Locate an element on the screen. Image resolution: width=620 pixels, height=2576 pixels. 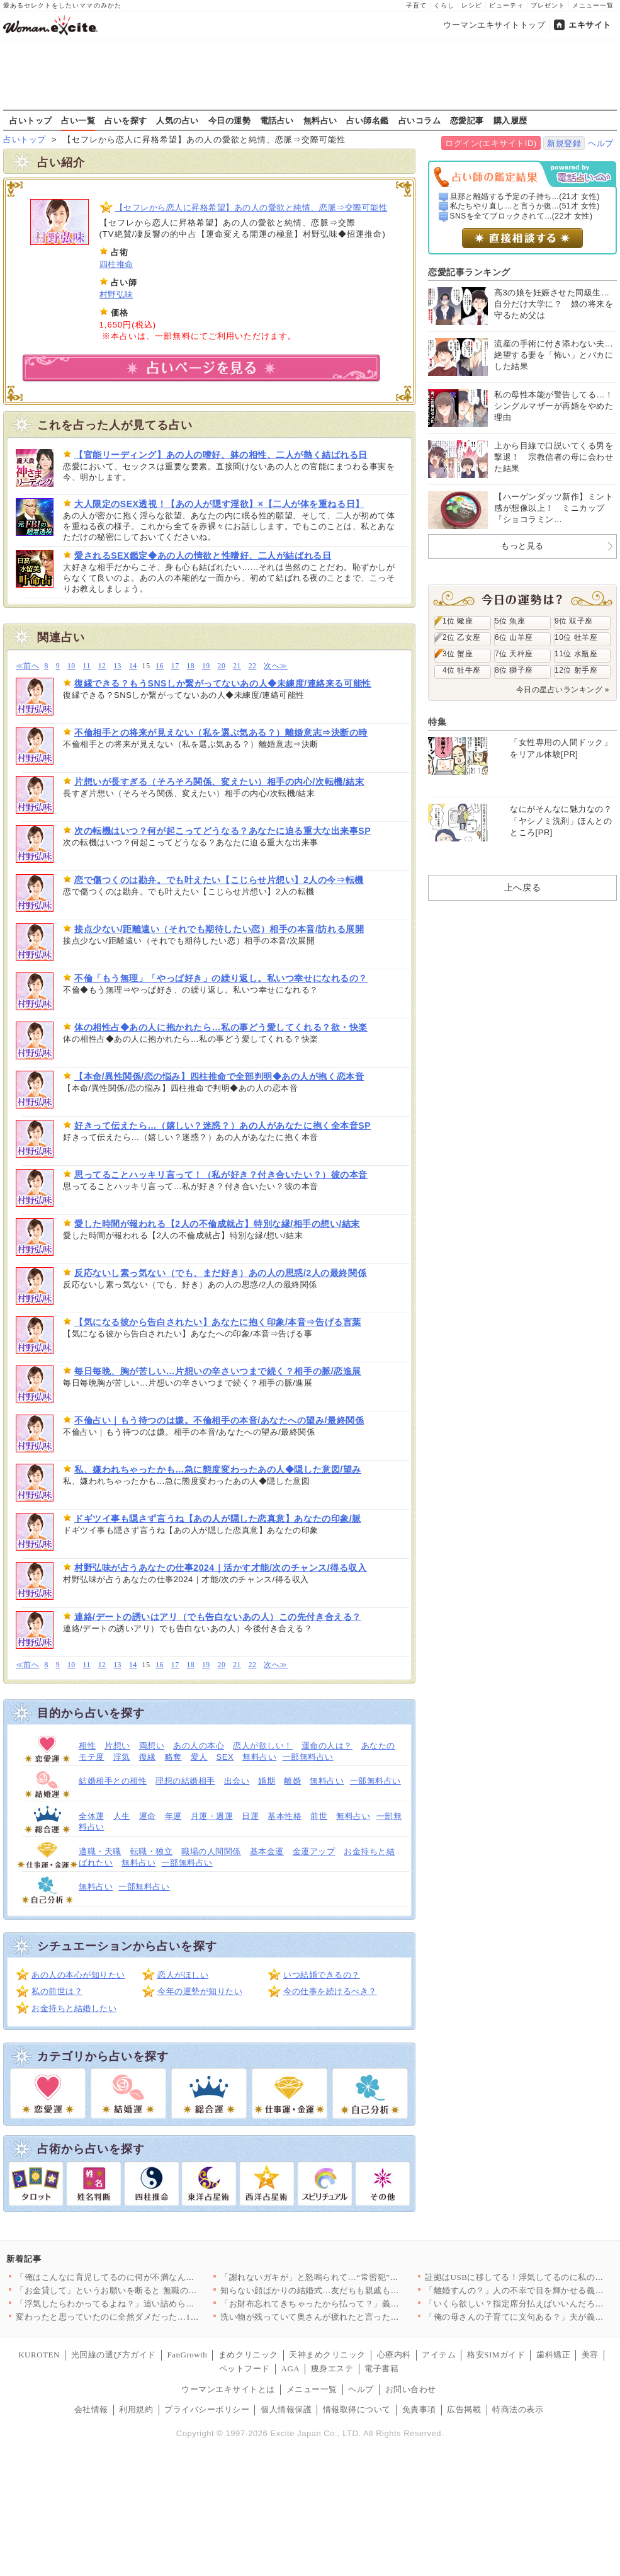
【セフレから恋人に昇格希望】あの人の愛欲と純情、恋脈⇒交際可能性 is located at coordinates (251, 207).